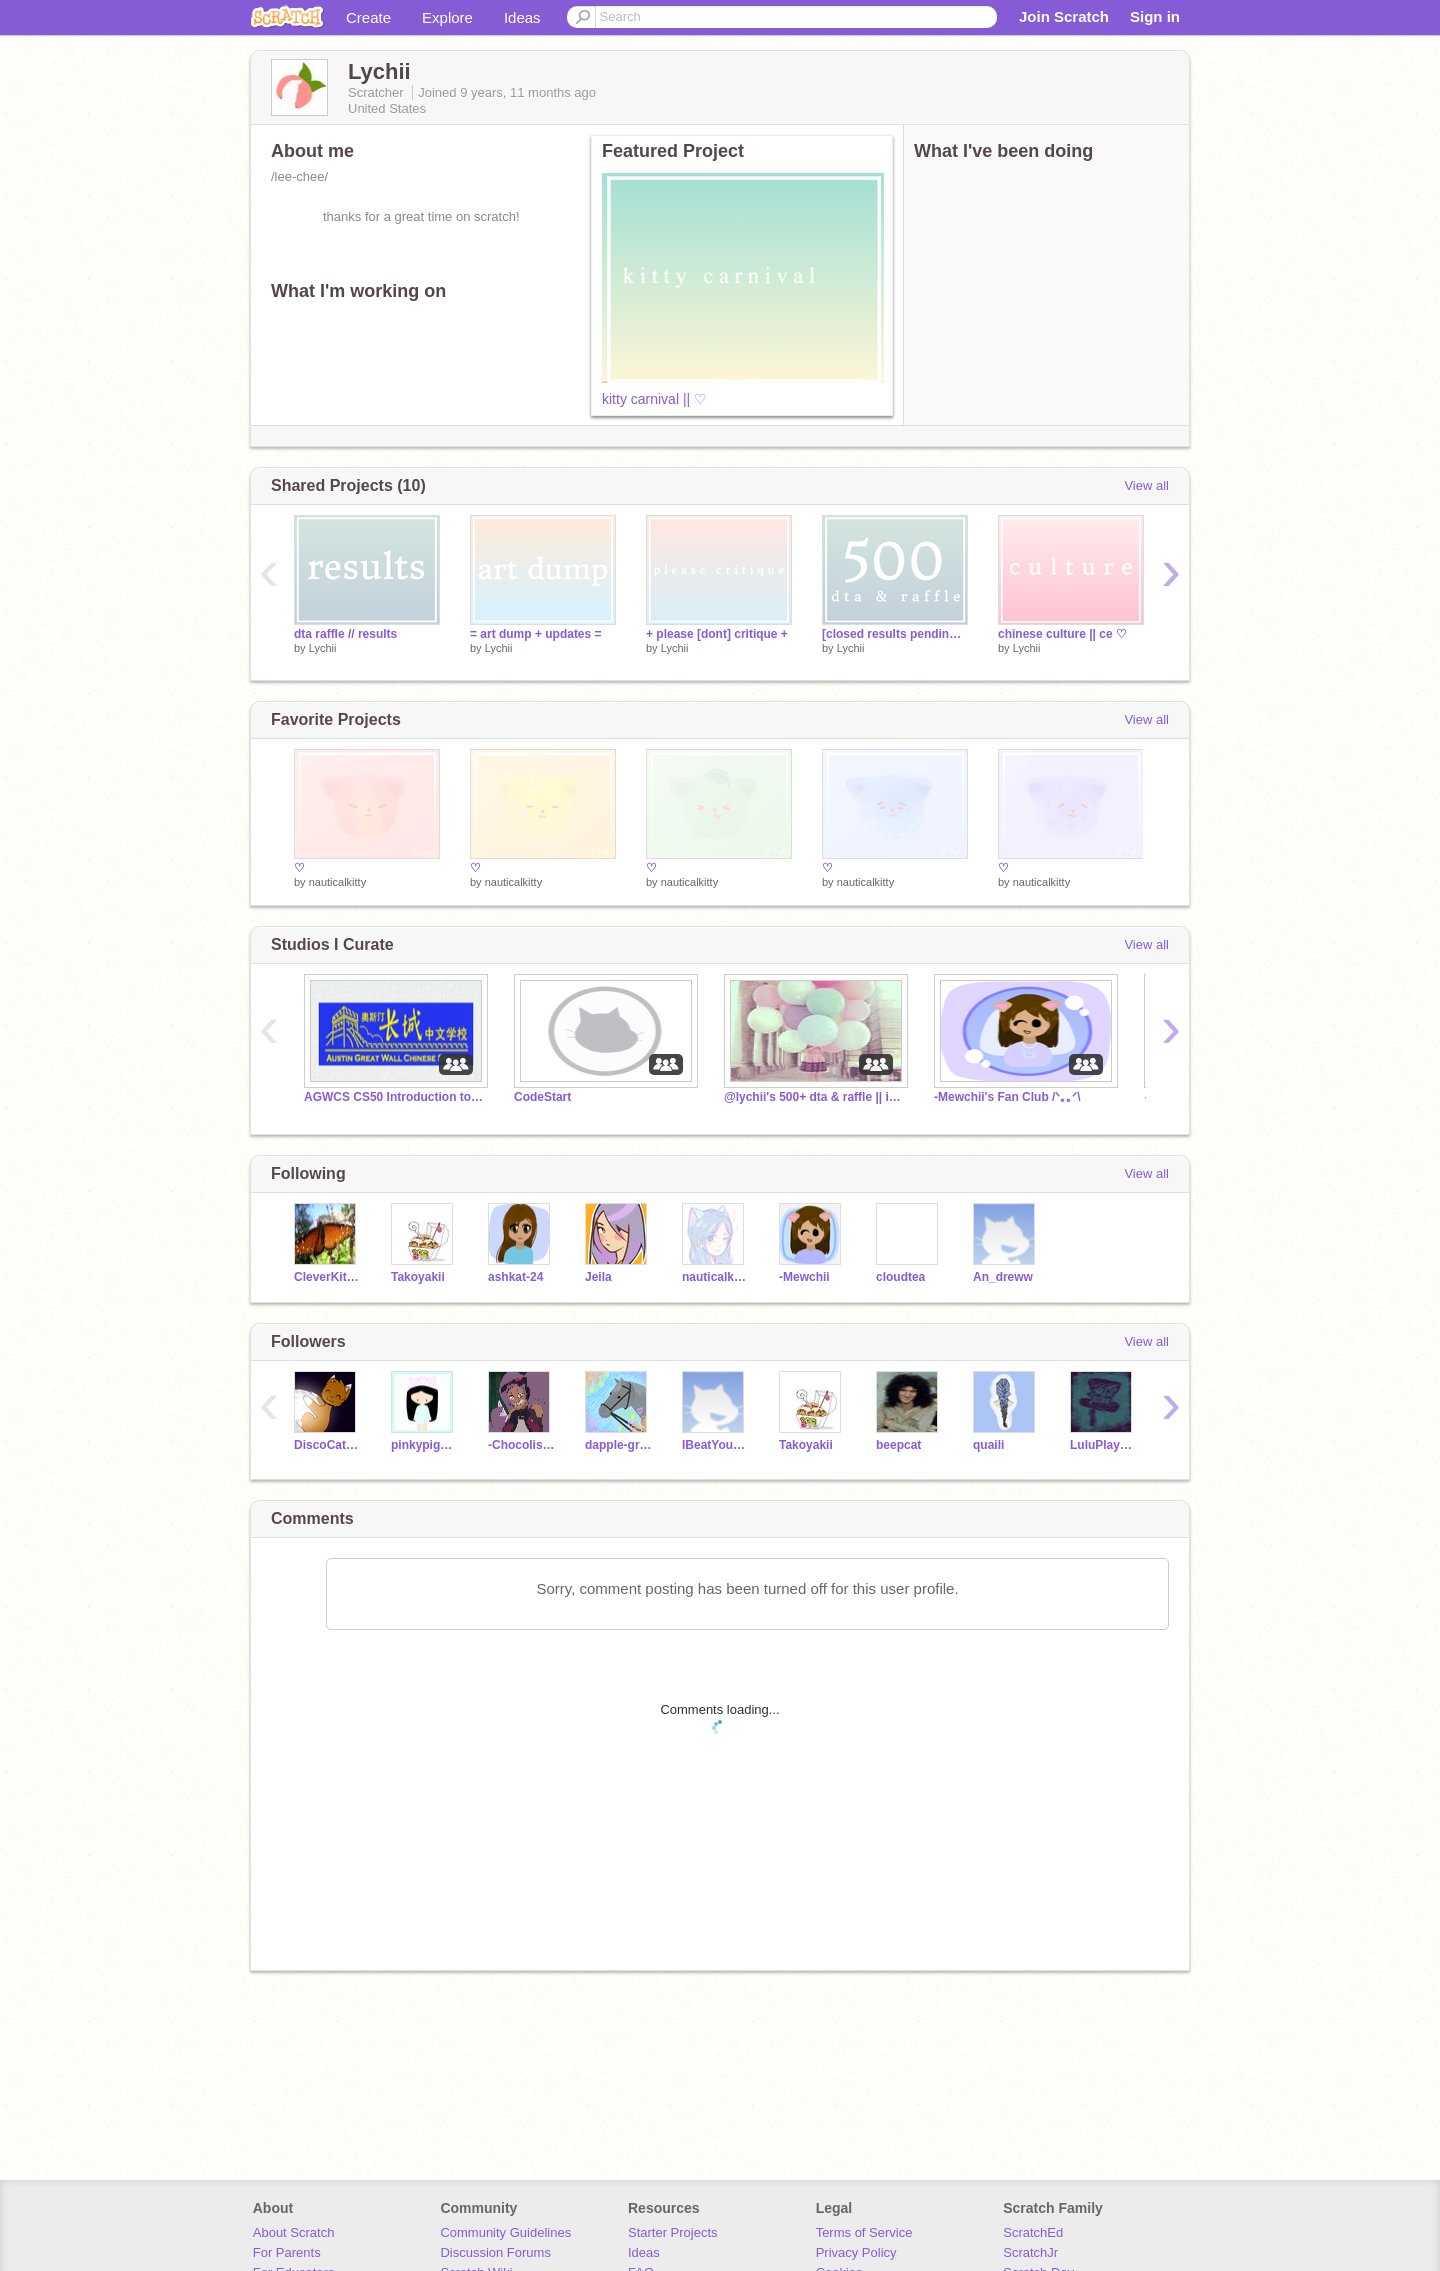  I want to click on ScratchEd, so click(1033, 2232).